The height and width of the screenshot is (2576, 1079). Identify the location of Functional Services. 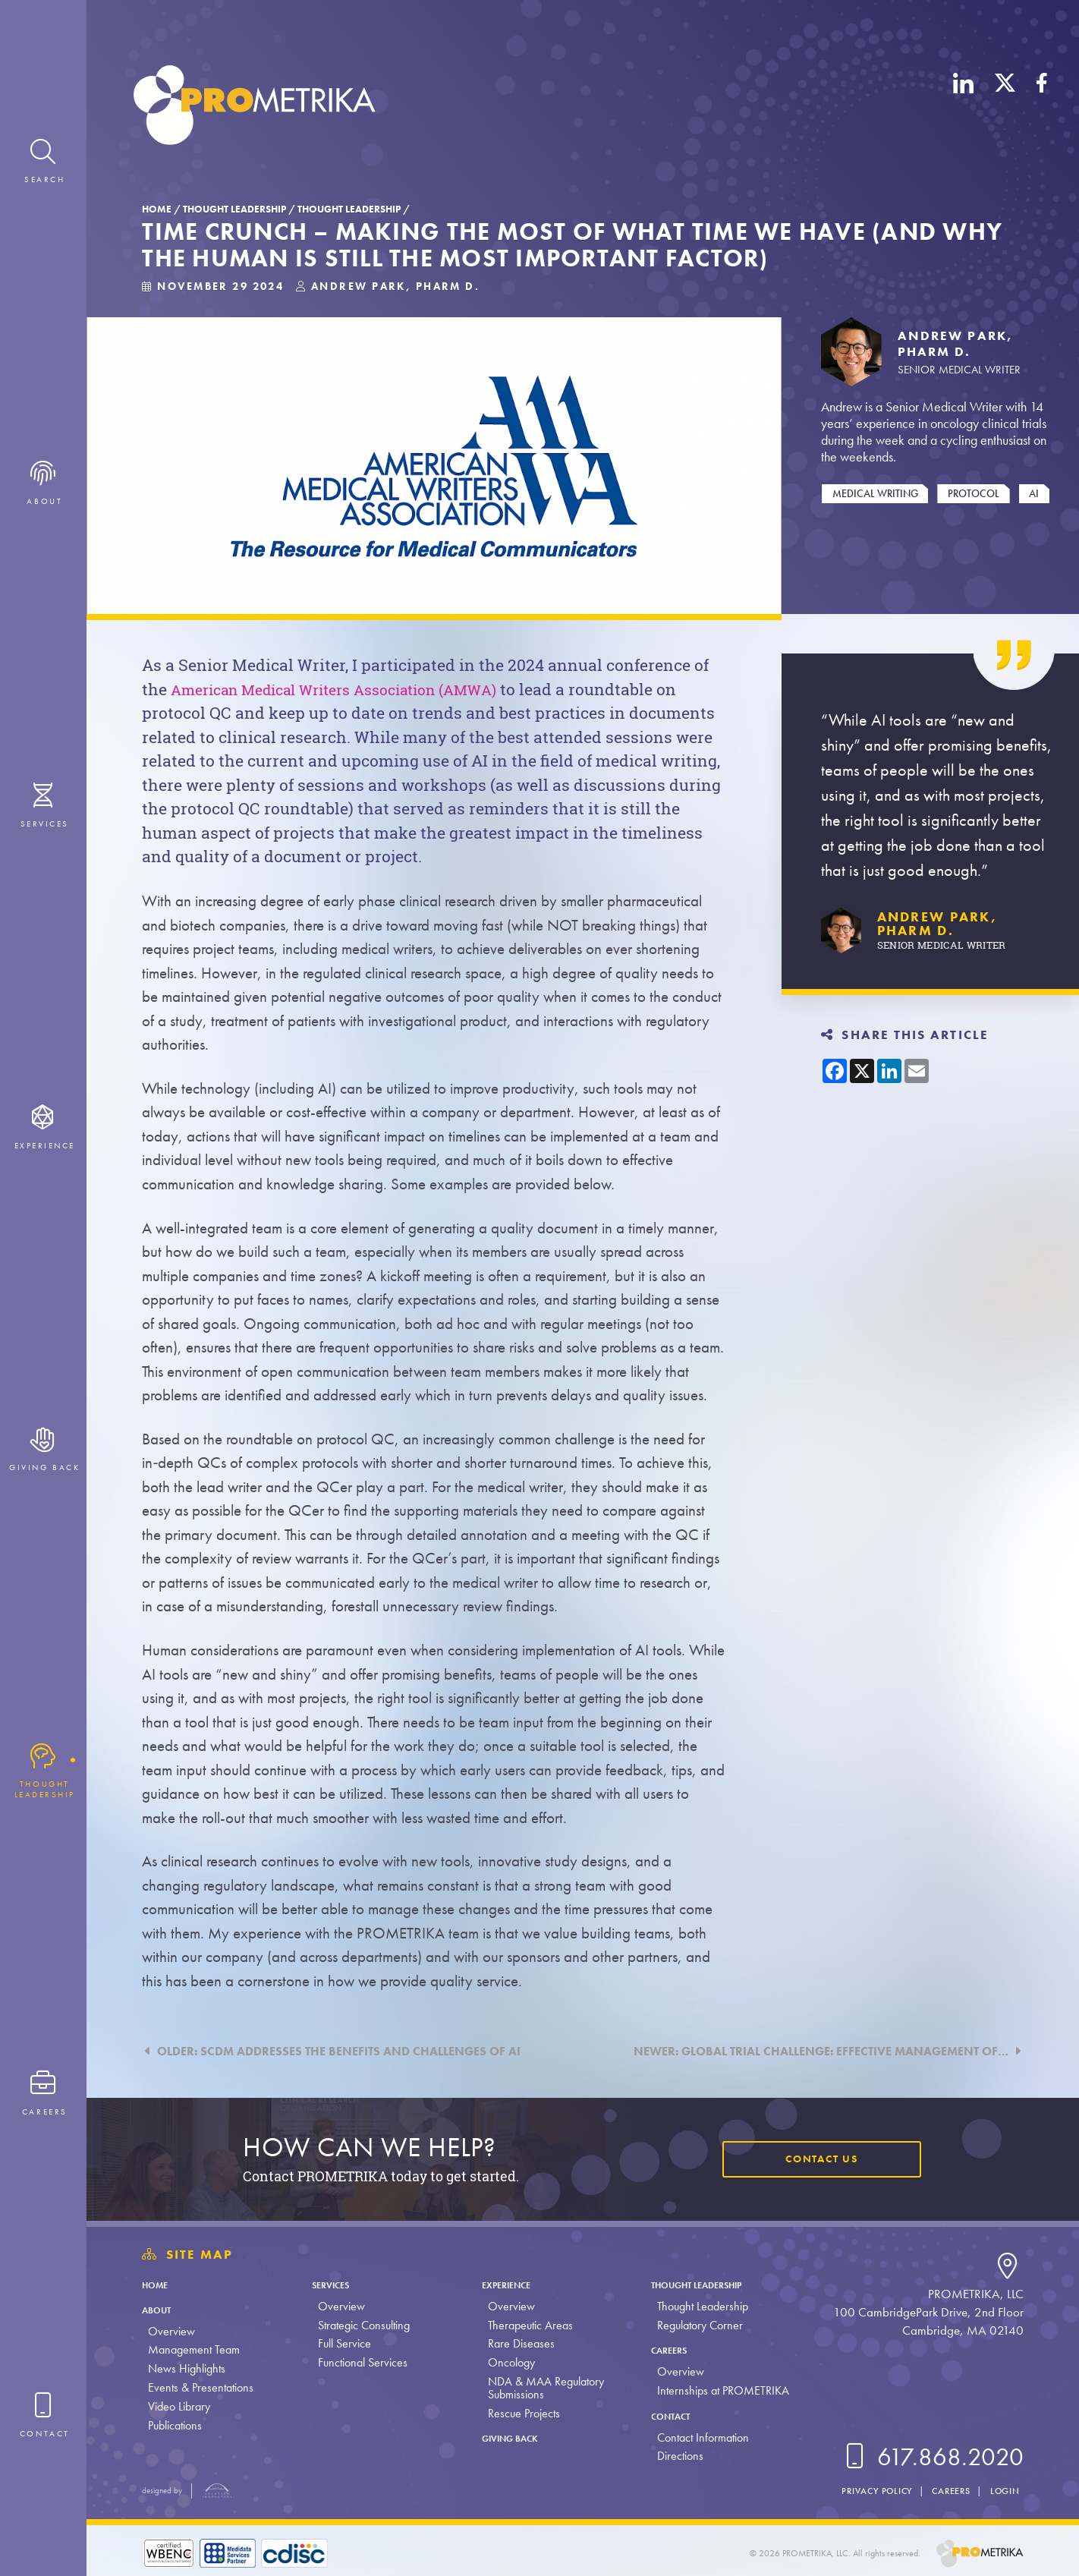
(359, 2362).